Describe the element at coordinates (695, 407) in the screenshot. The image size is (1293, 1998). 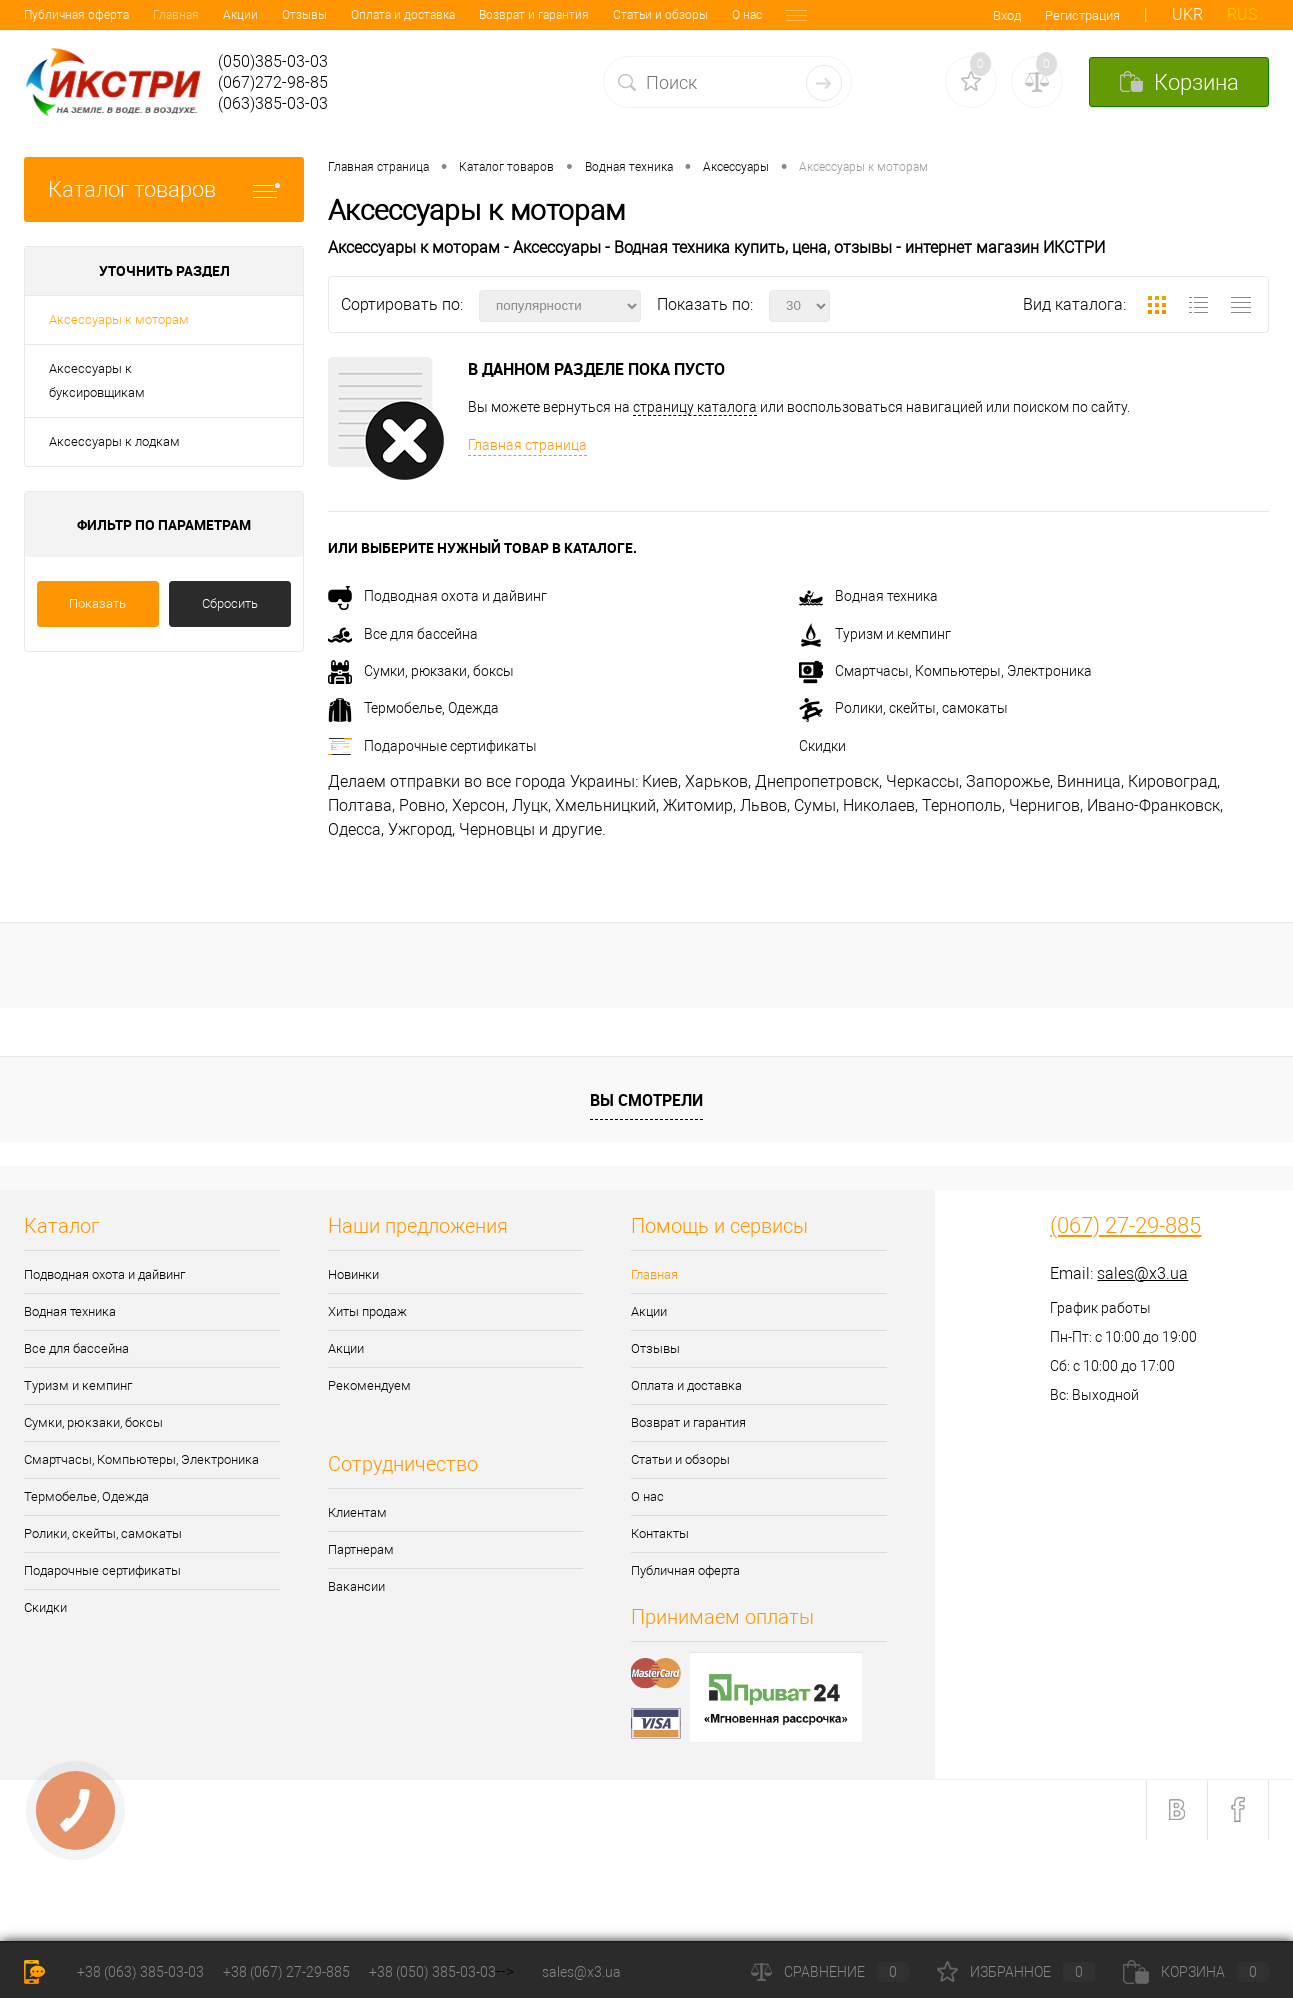
I see `страницу каталога` at that location.